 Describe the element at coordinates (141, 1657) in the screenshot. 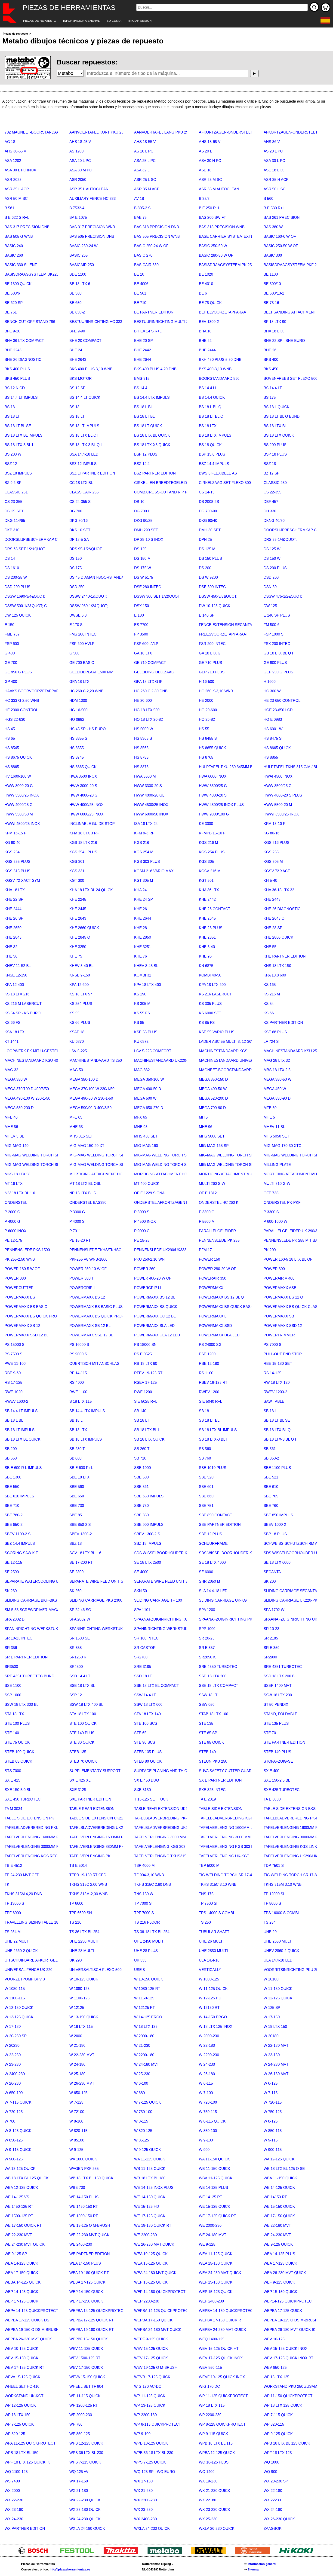

I see `SR2700` at that location.